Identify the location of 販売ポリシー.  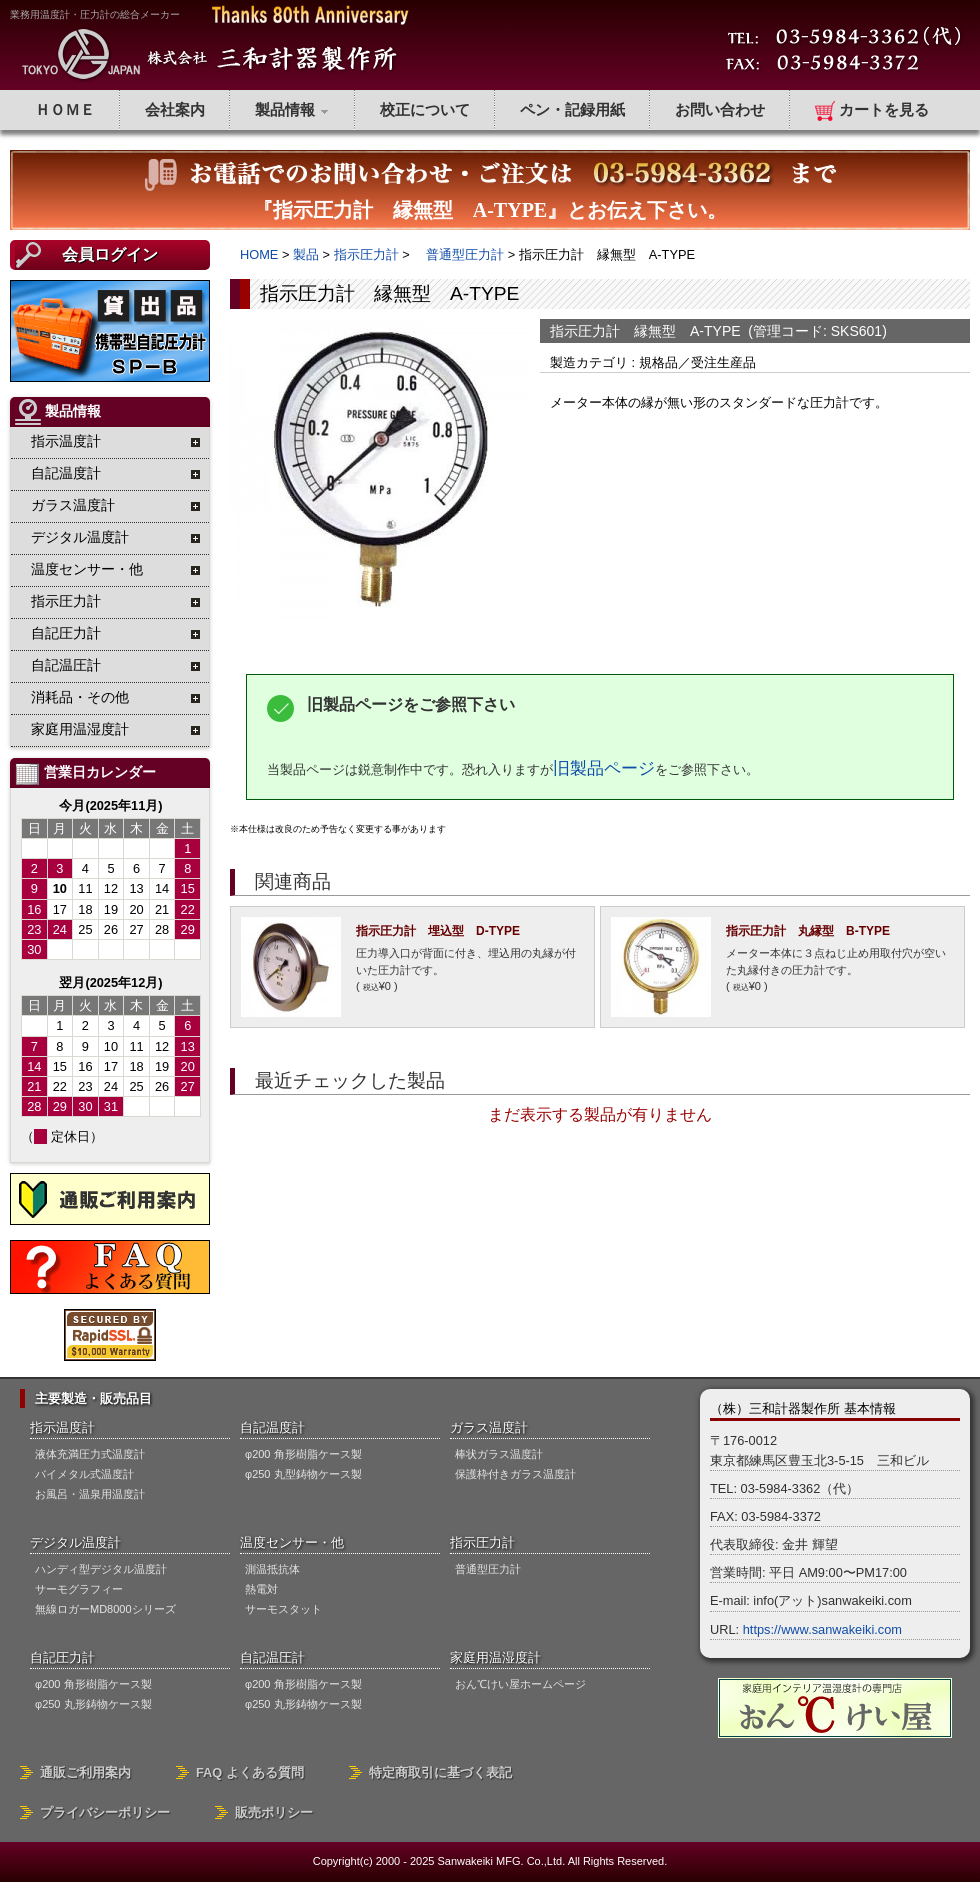
(274, 1812).